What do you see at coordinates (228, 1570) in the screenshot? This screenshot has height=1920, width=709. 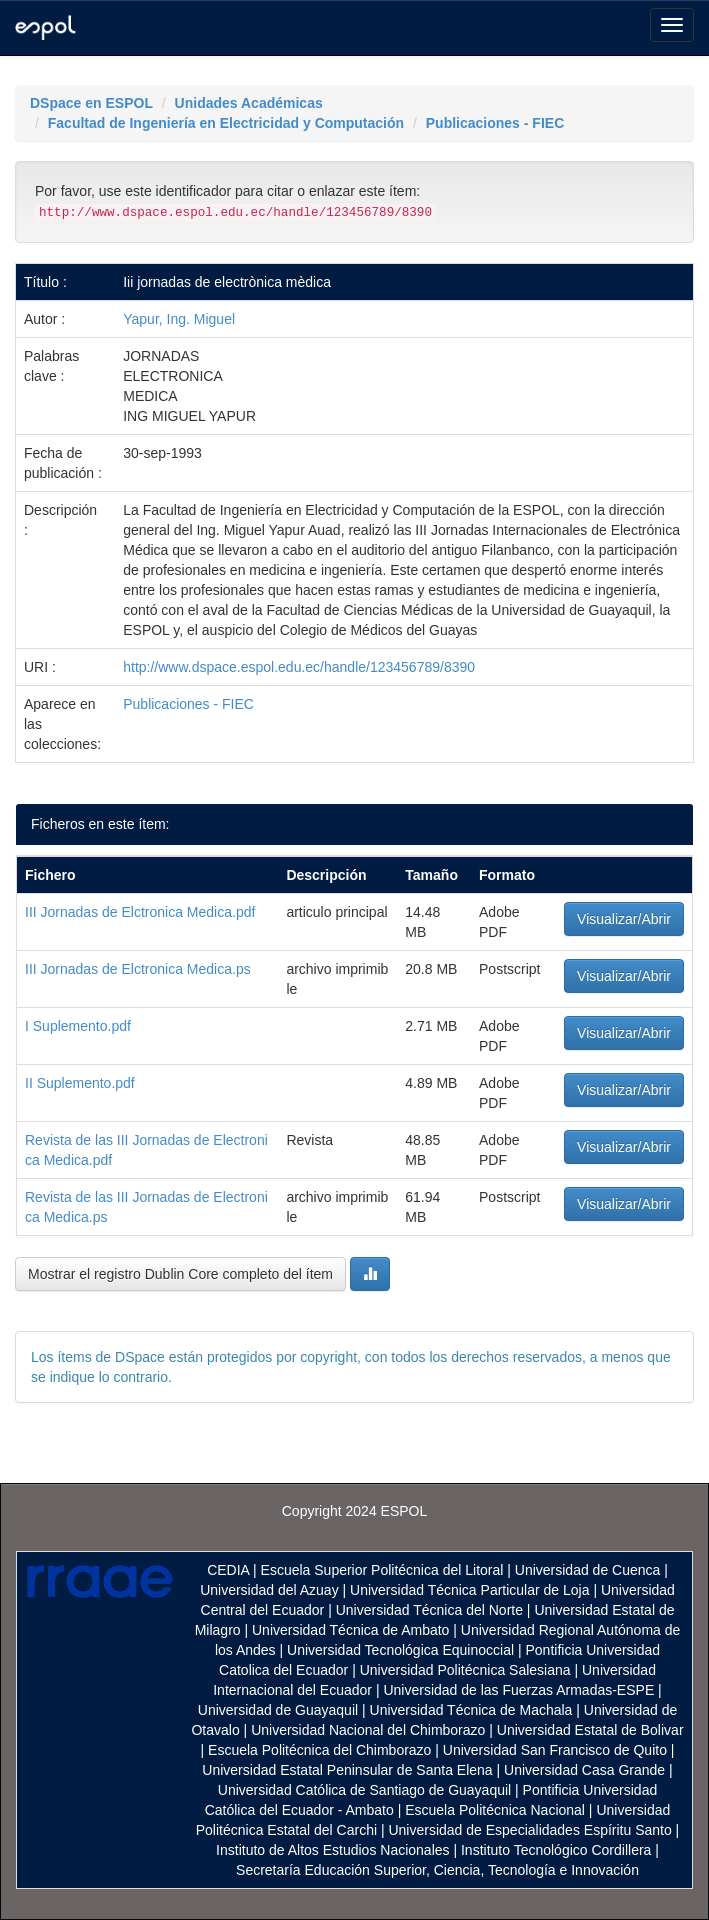 I see `CEDIA` at bounding box center [228, 1570].